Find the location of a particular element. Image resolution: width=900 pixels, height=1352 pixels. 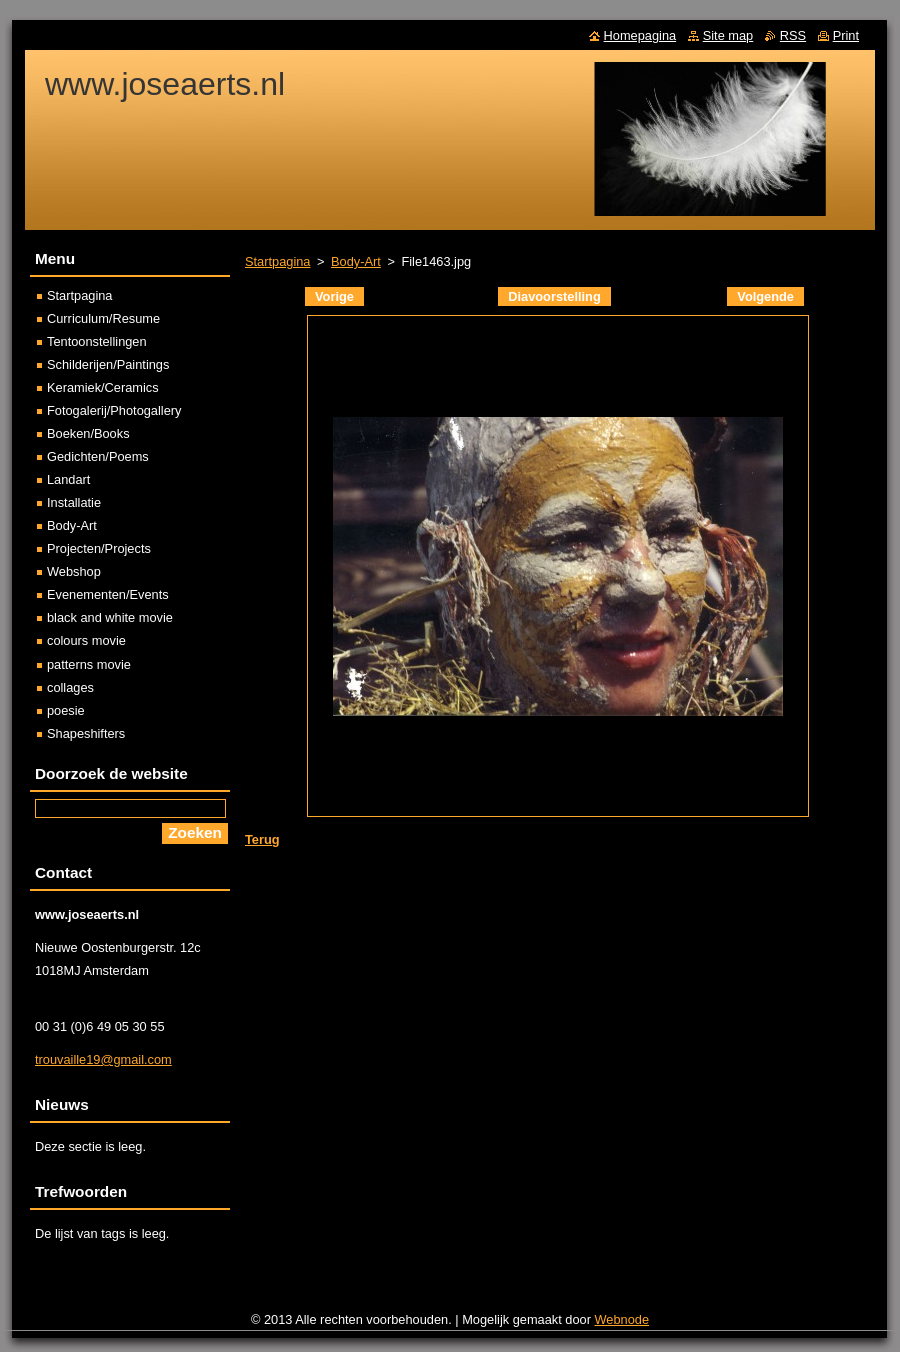

Body-Art is located at coordinates (356, 261).